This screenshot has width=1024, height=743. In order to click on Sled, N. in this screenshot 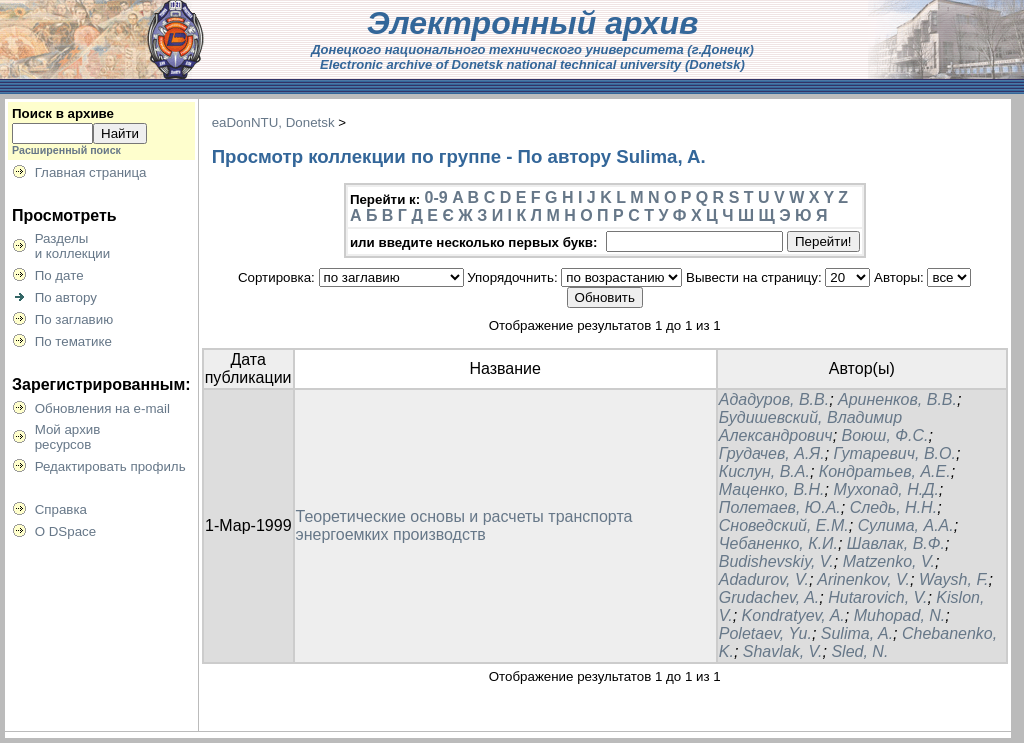, I will do `click(859, 651)`.